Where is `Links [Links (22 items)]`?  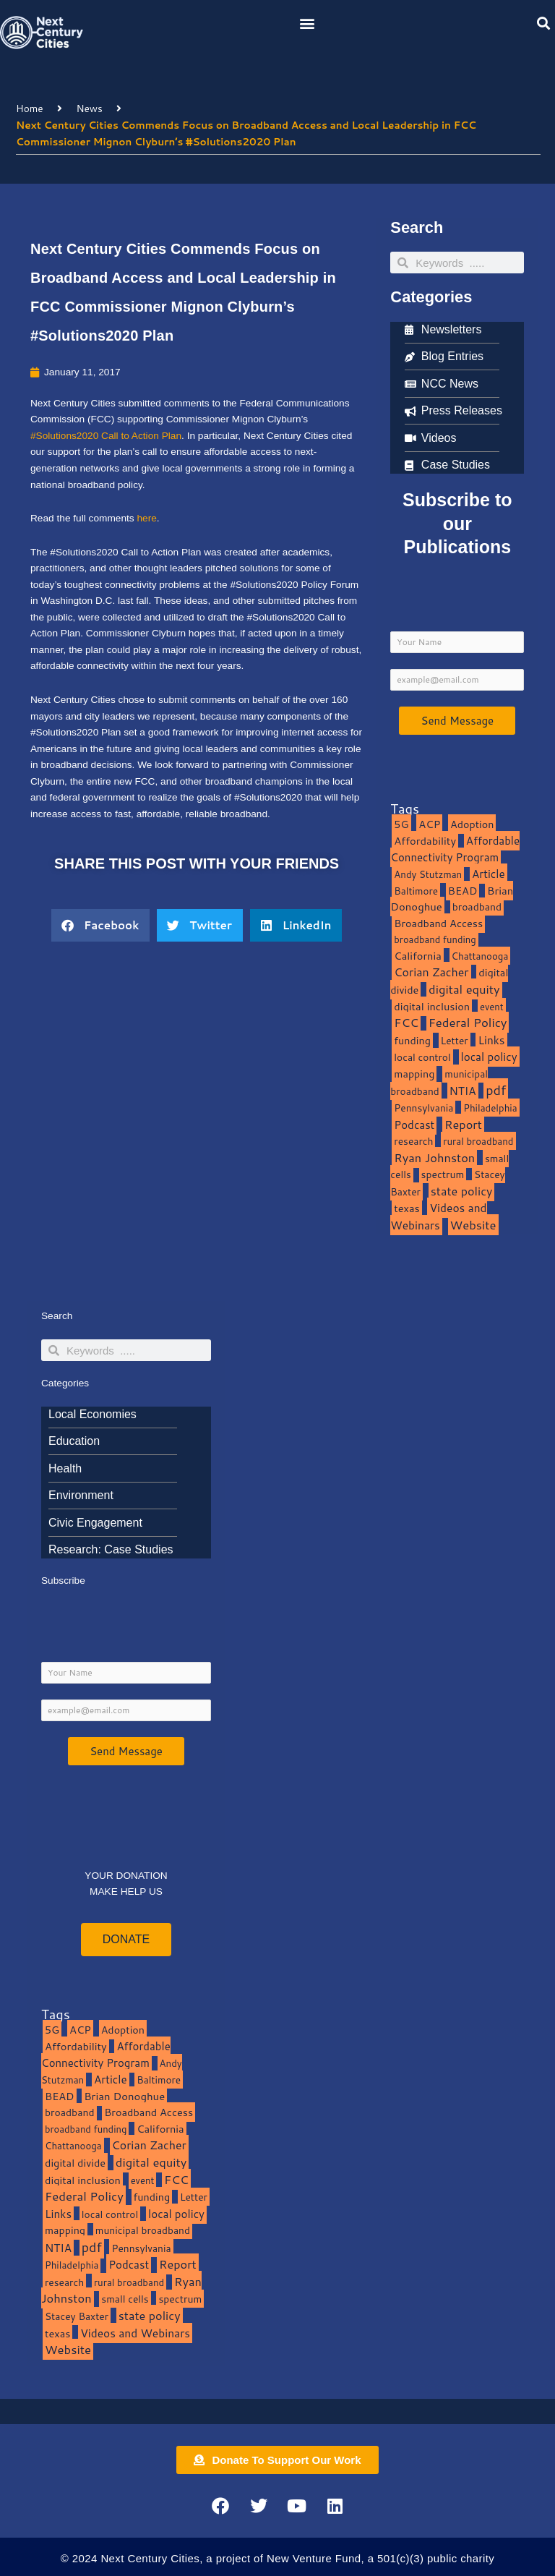
Links [Links (22 items)] is located at coordinates (491, 1040).